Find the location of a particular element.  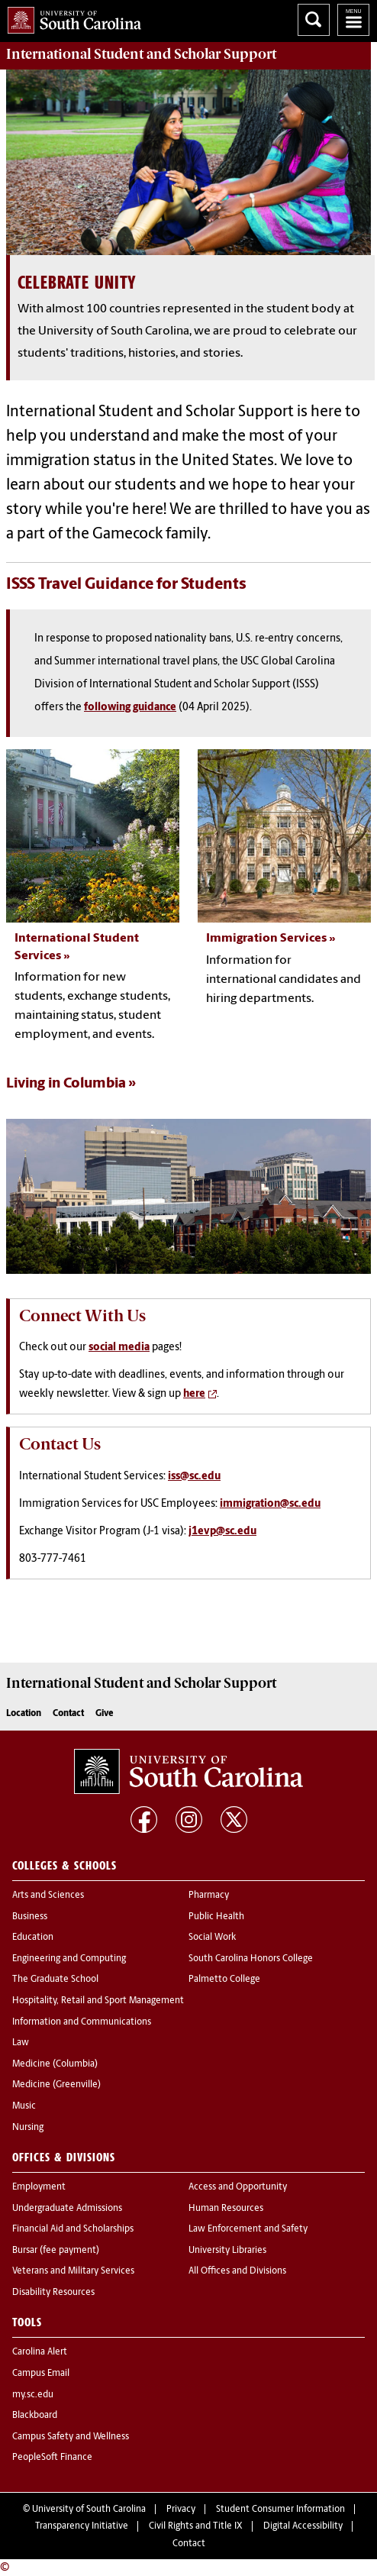

Financial Aid and Scholarships is located at coordinates (73, 2229).